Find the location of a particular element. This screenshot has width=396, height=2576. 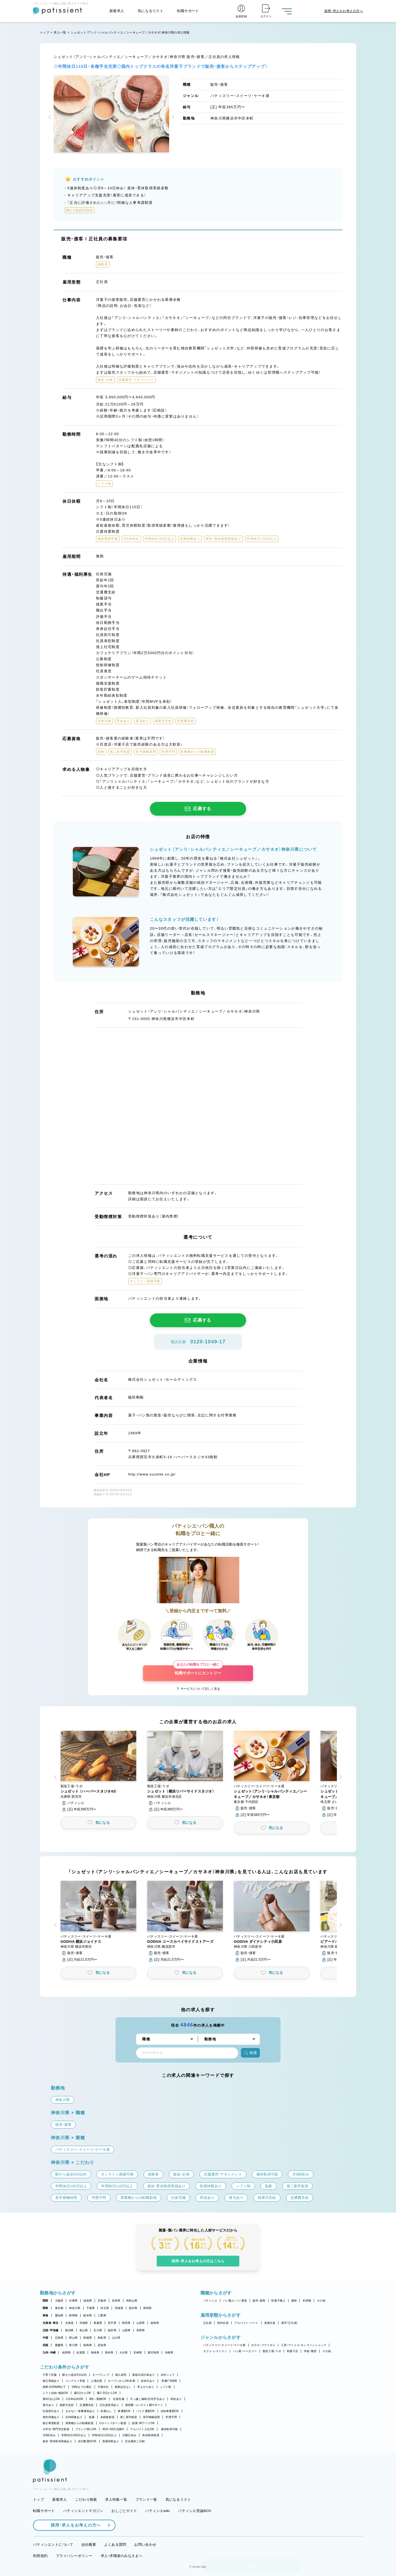

大分県 is located at coordinates (123, 2352).